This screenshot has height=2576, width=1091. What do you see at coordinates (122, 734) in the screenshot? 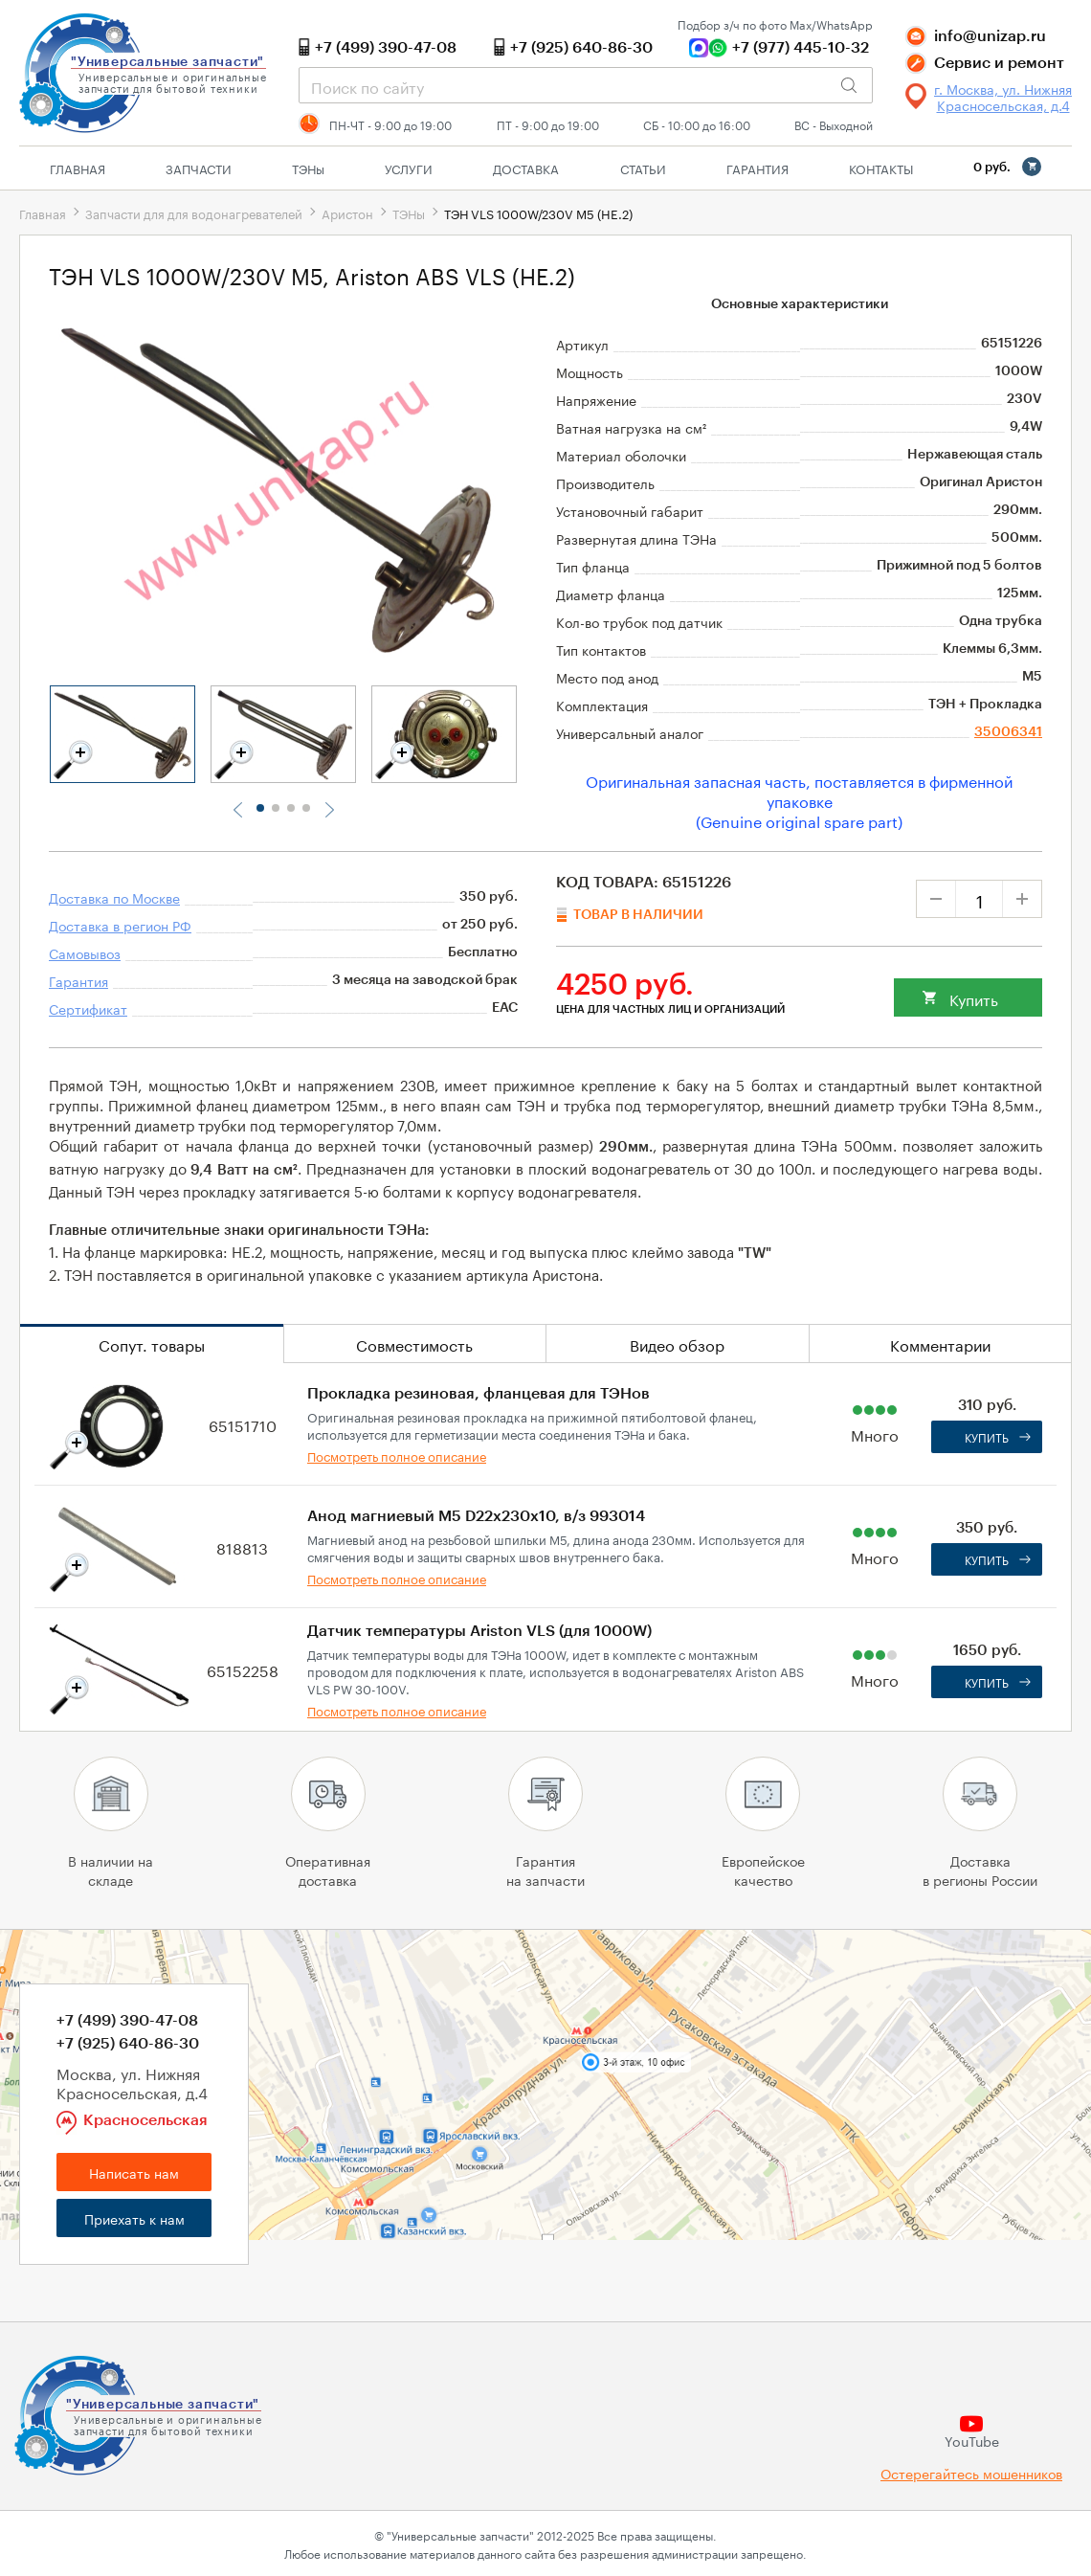
I see `[tabpanel]` at bounding box center [122, 734].